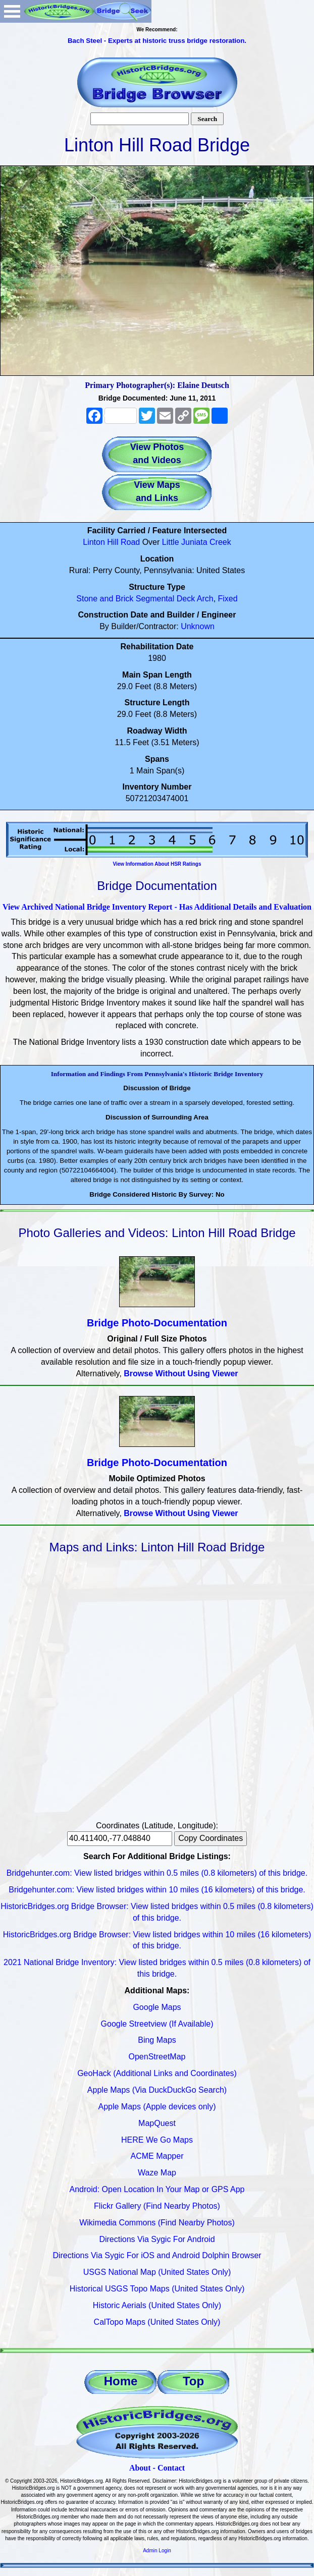 The image size is (314, 2576). I want to click on Bach Steel - Experts at historic truss bridge restoration., so click(157, 40).